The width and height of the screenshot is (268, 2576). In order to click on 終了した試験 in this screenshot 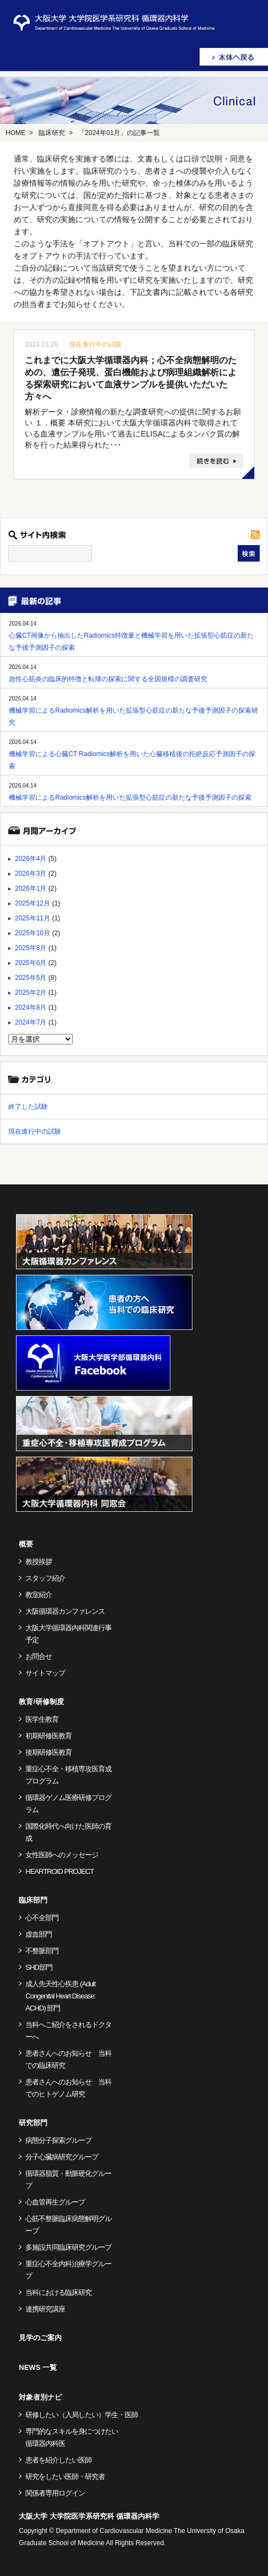, I will do `click(28, 1107)`.